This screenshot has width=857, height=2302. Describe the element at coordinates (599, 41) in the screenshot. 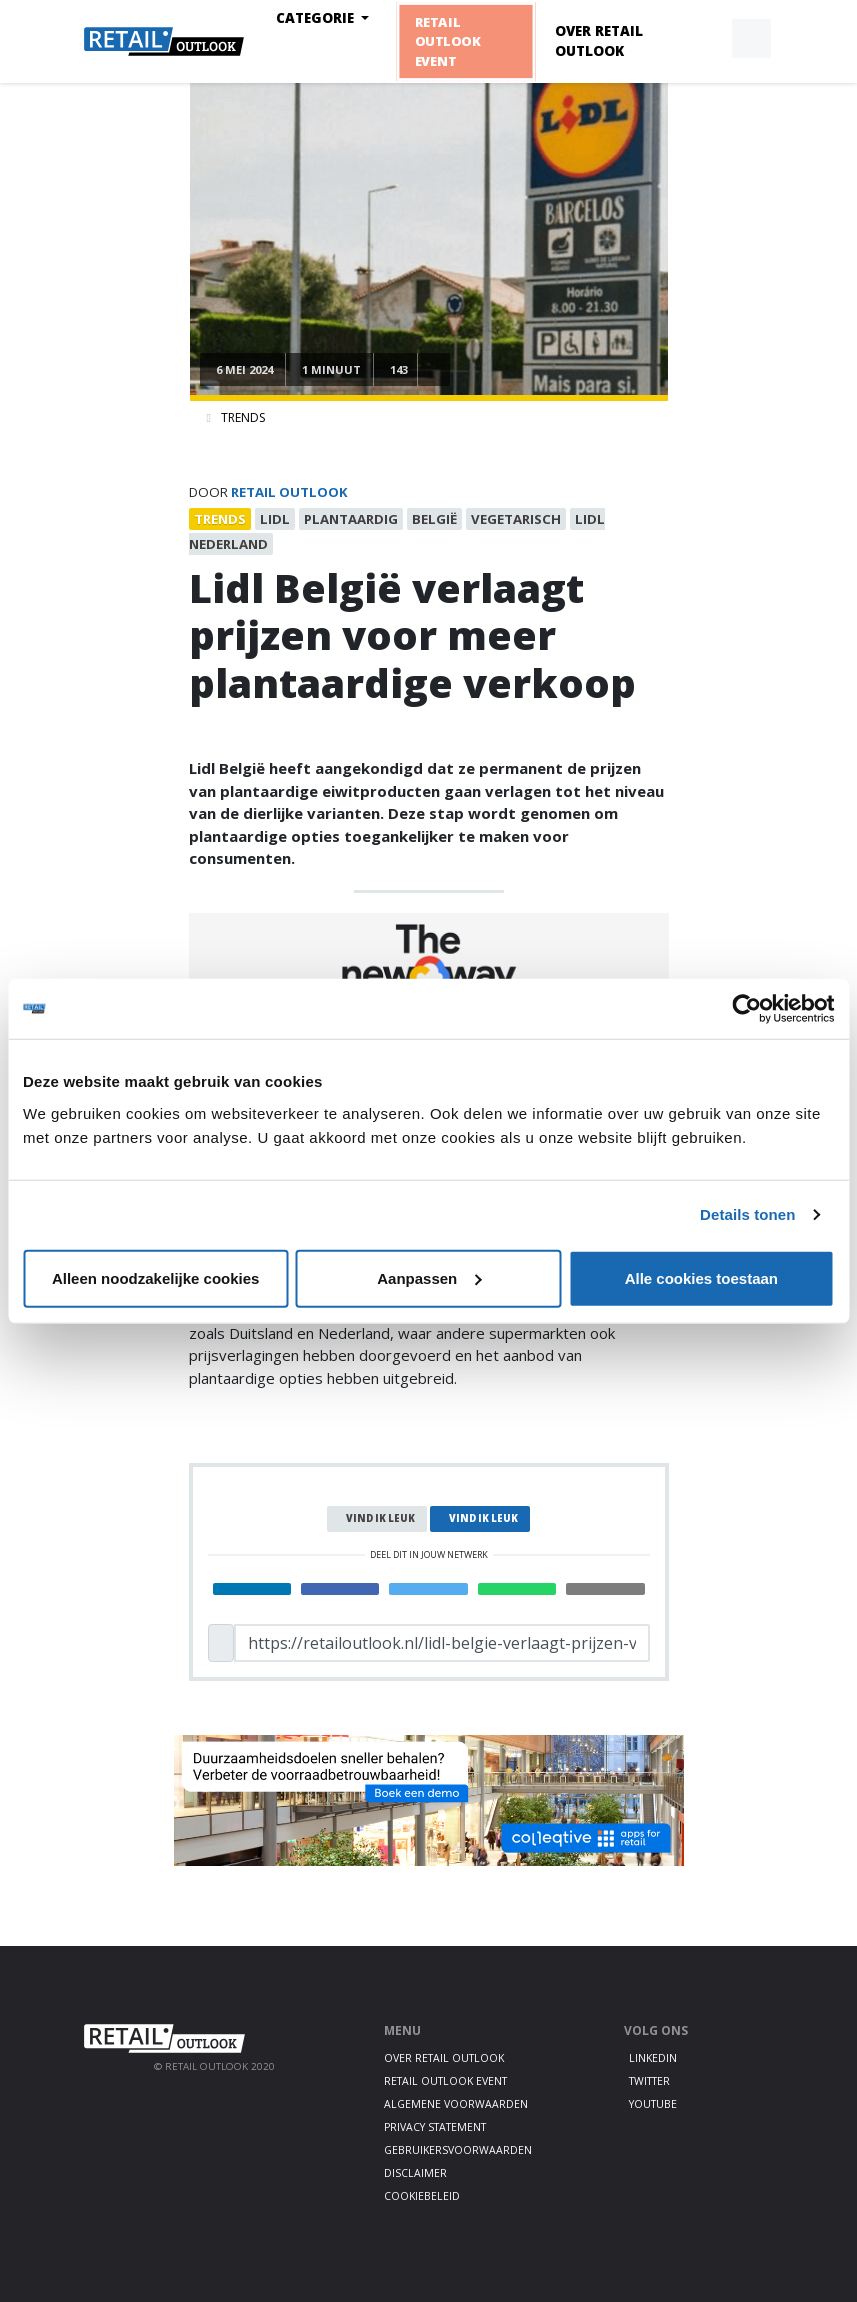

I see `Over Retail Outlook` at that location.